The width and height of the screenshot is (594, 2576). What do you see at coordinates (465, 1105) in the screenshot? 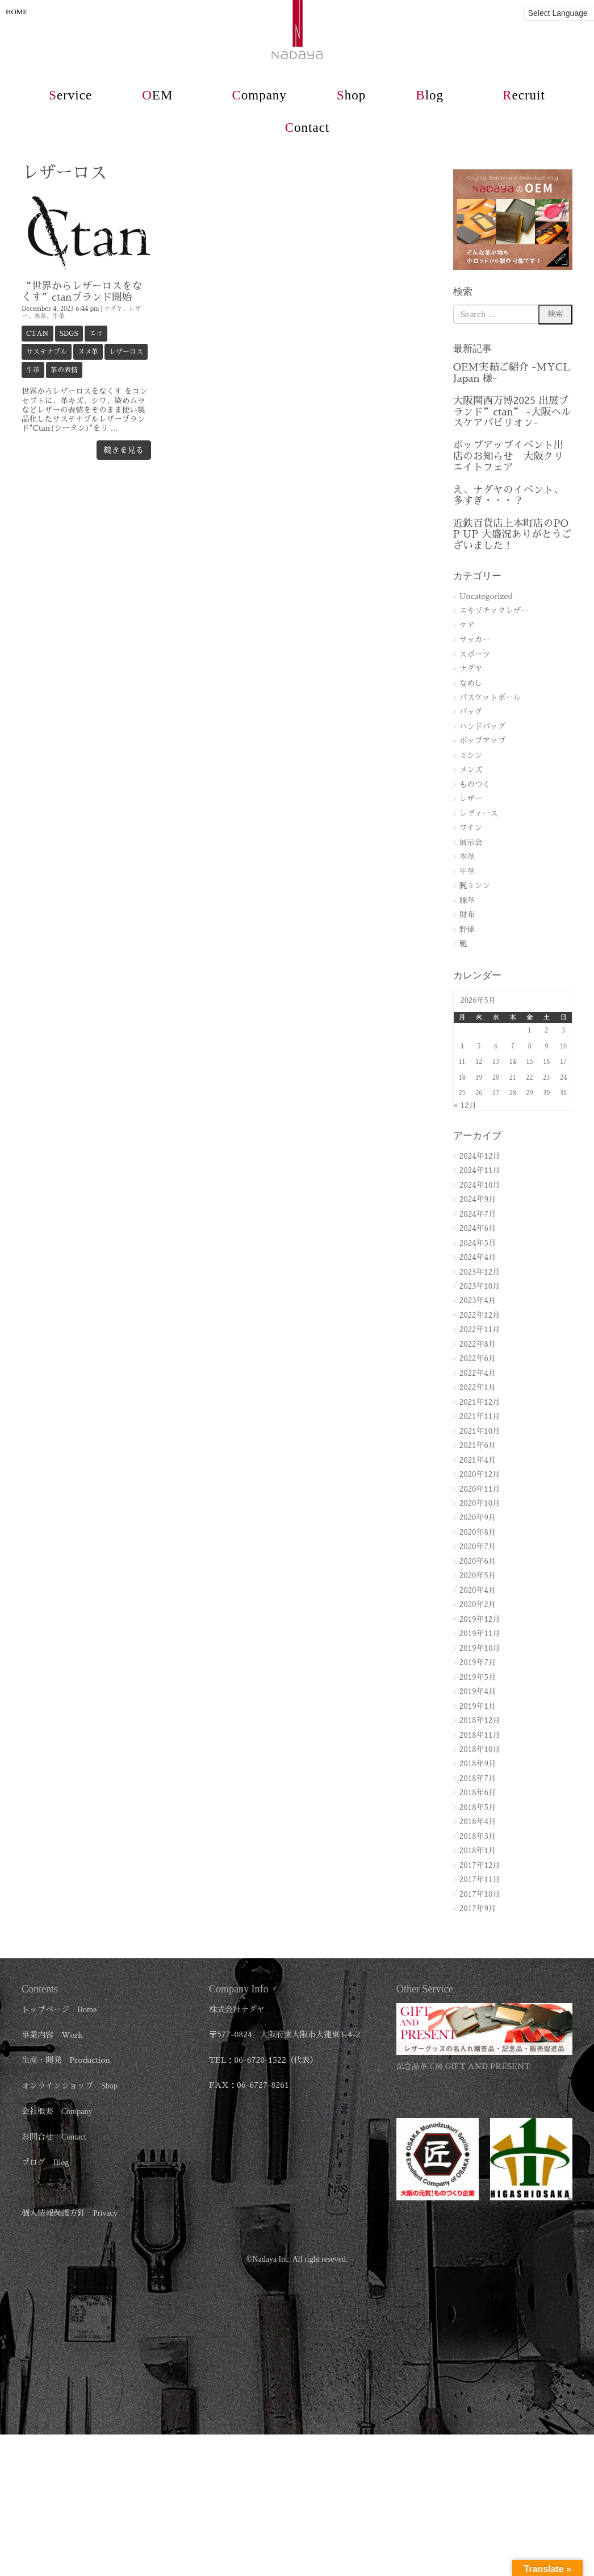
I see `« 12月` at bounding box center [465, 1105].